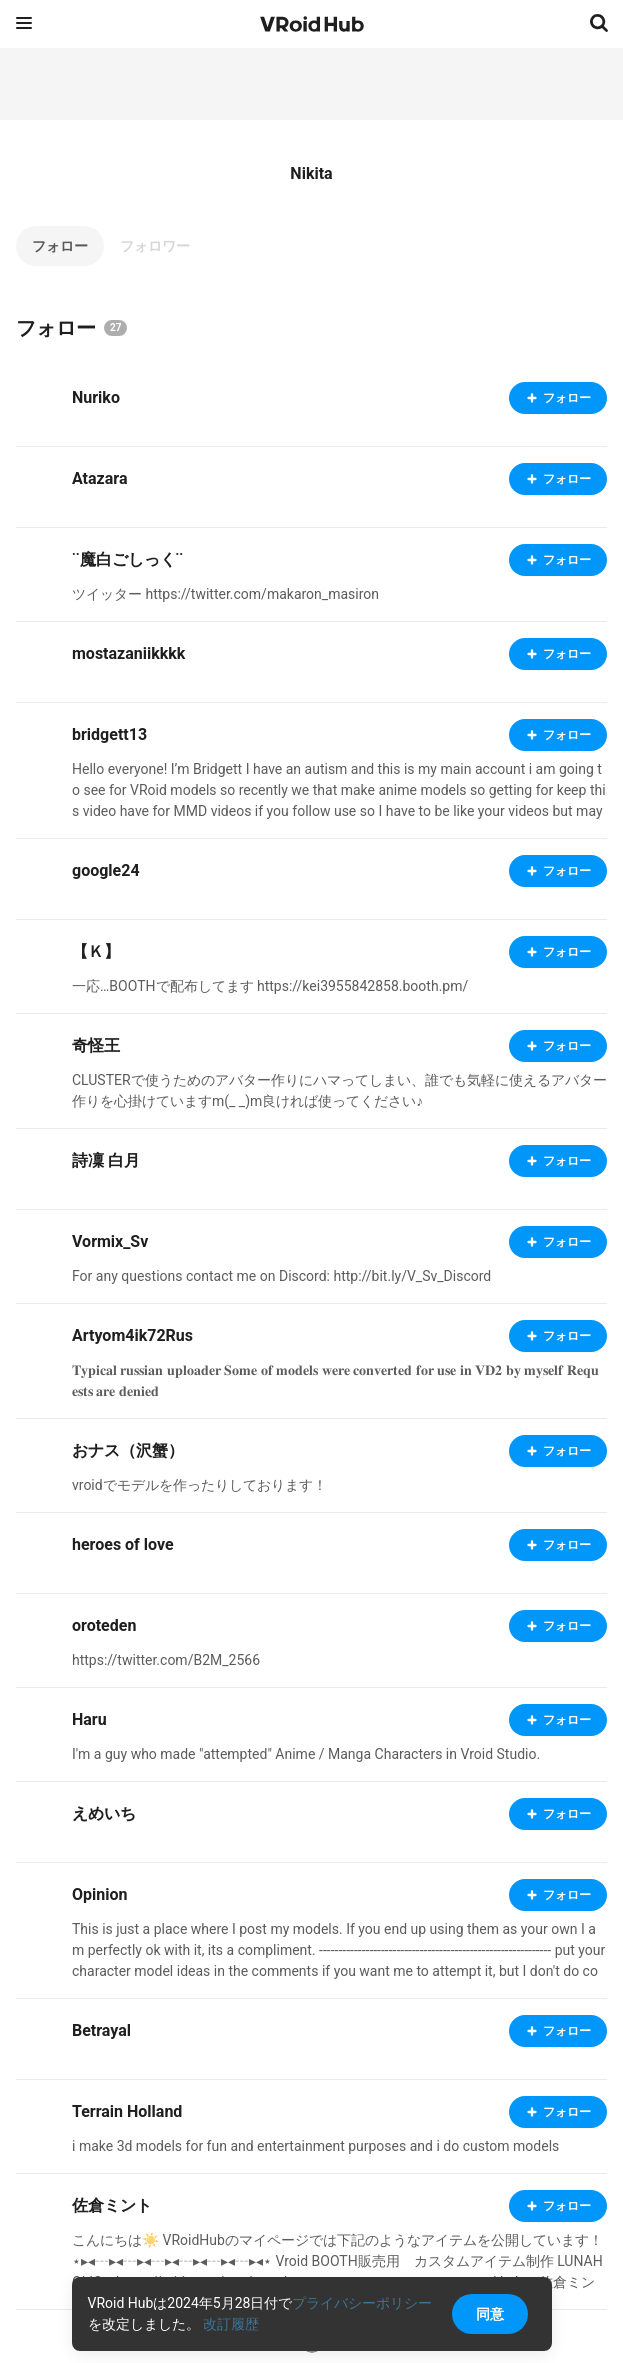 This screenshot has height=2363, width=623. Describe the element at coordinates (106, 870) in the screenshot. I see `google24` at that location.